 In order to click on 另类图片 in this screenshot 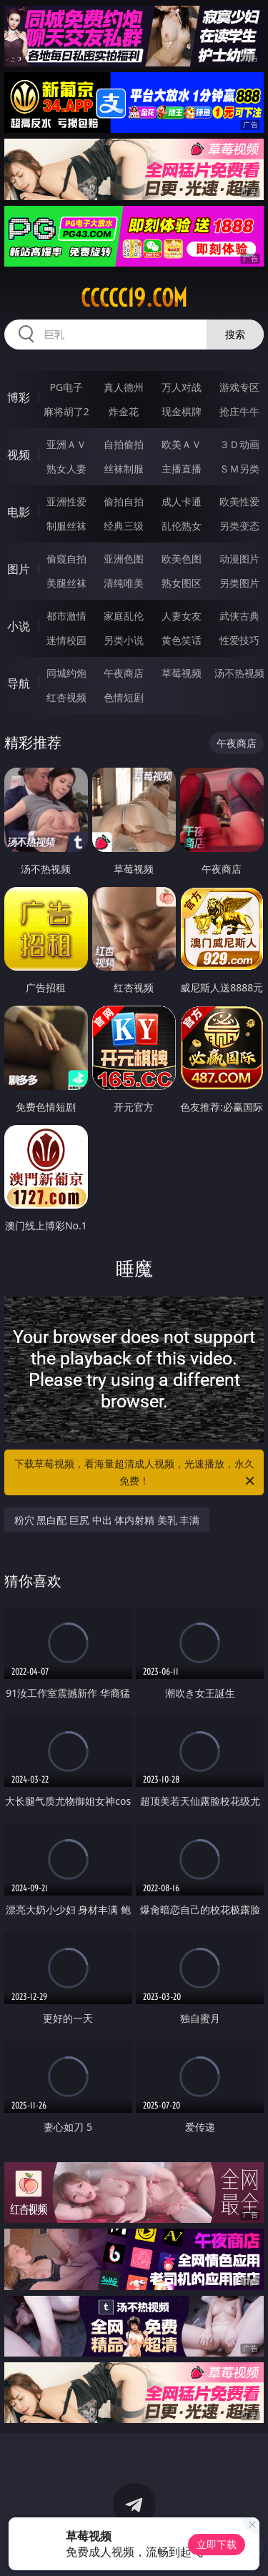, I will do `click(239, 583)`.